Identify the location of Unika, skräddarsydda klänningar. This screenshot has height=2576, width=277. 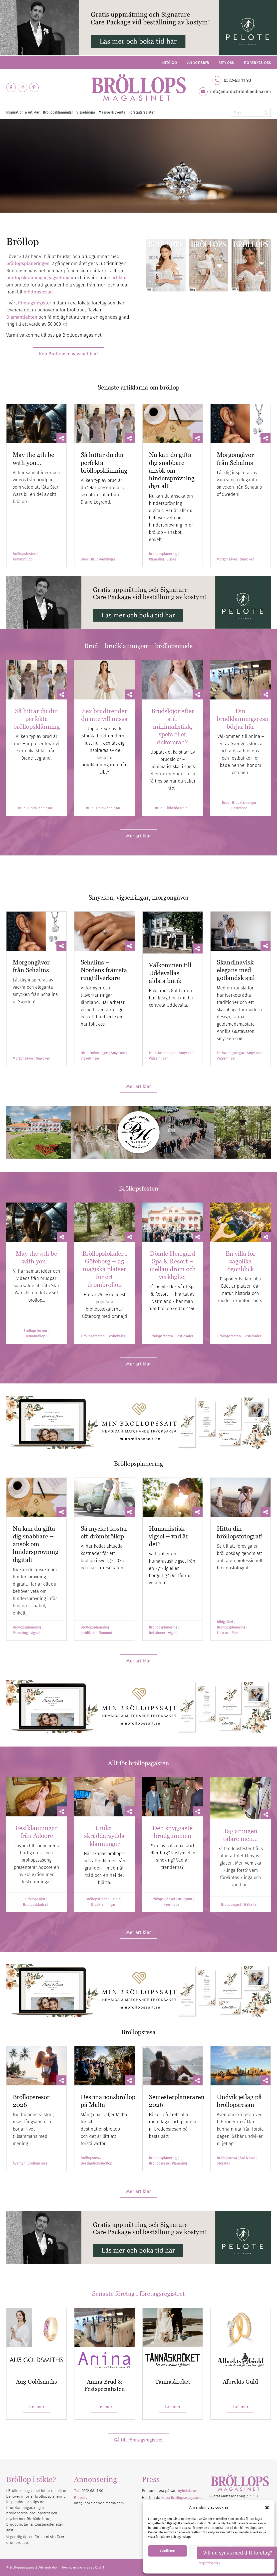
(104, 1835).